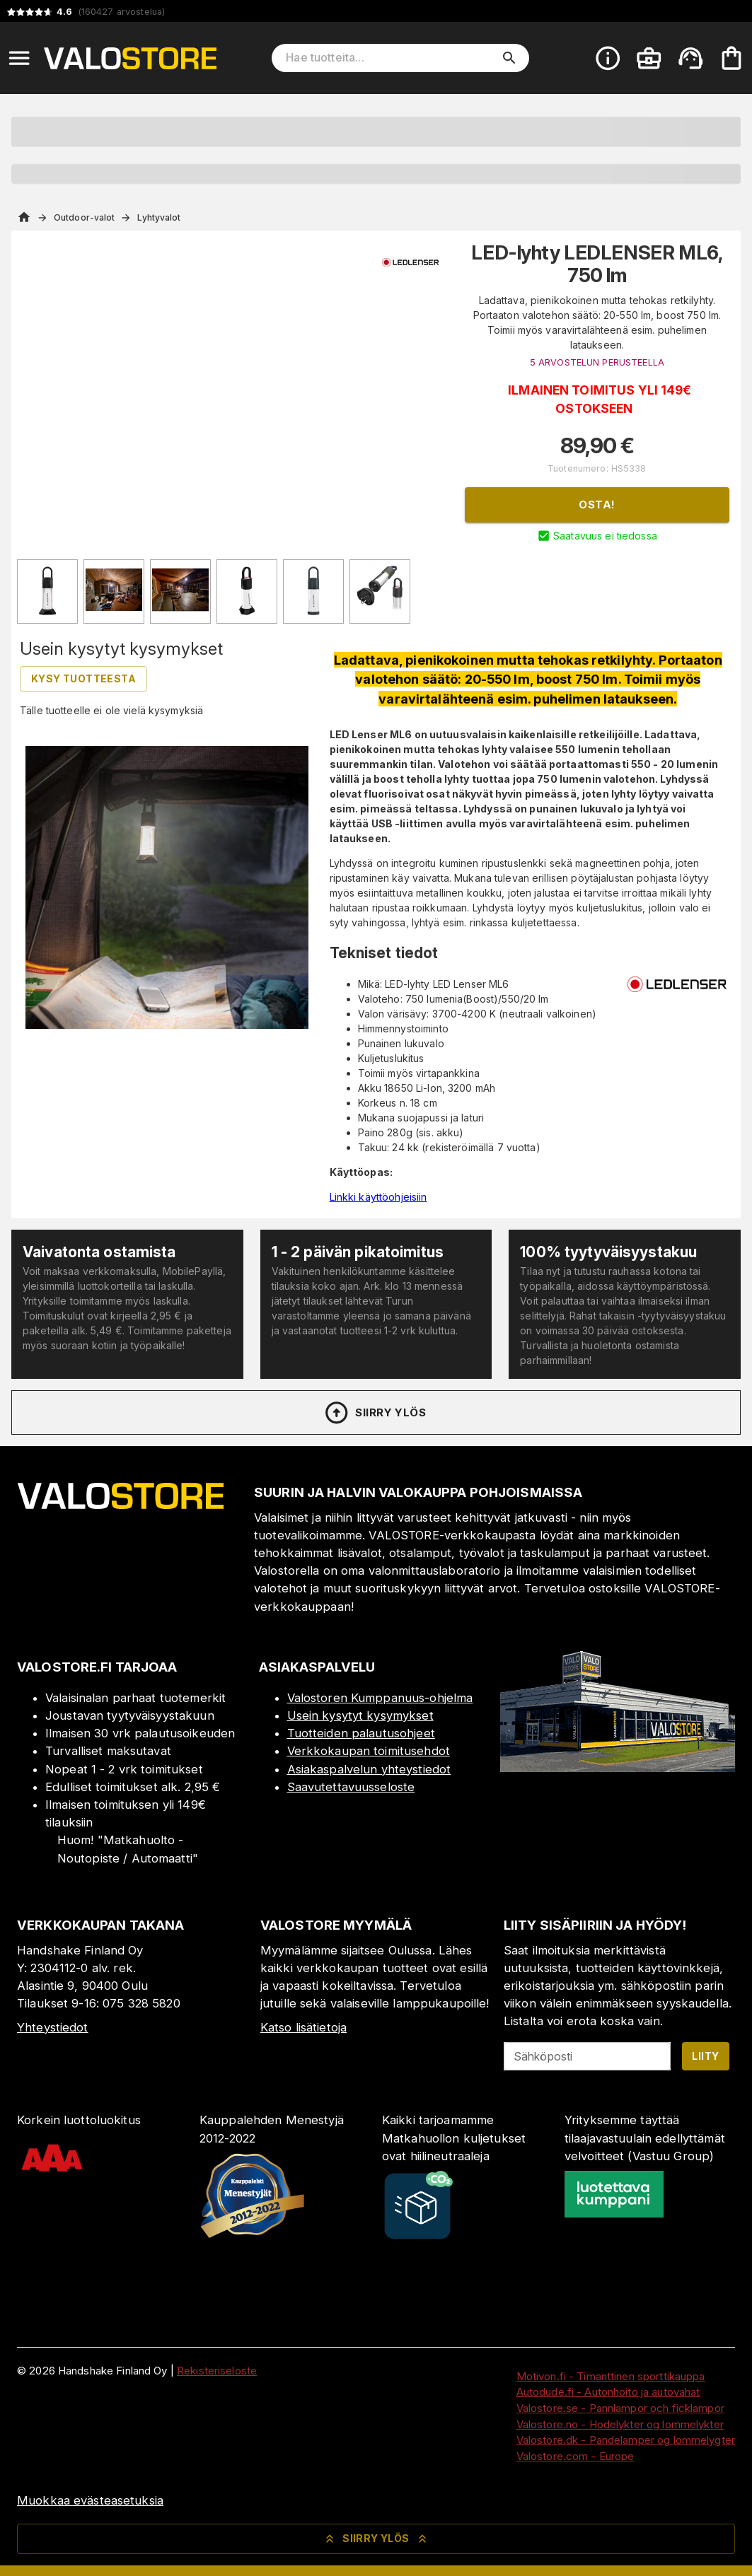  I want to click on Valostore.dk - Pandelamper og lommelygter, so click(625, 2440).